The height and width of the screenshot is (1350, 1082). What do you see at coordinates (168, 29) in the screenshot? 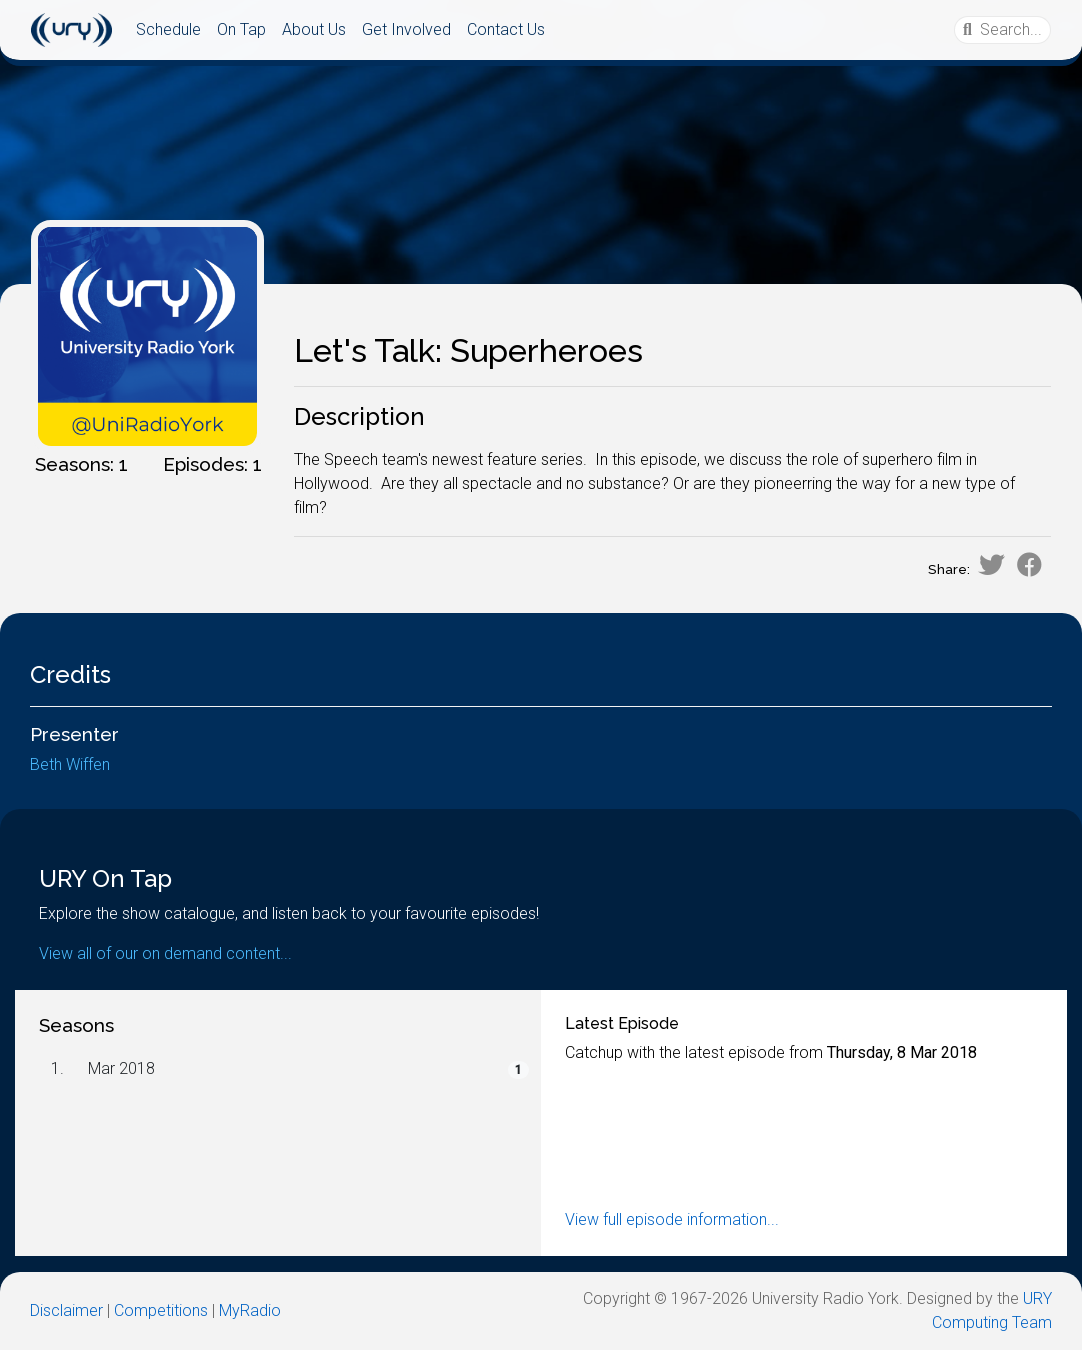
I see `Schedule` at bounding box center [168, 29].